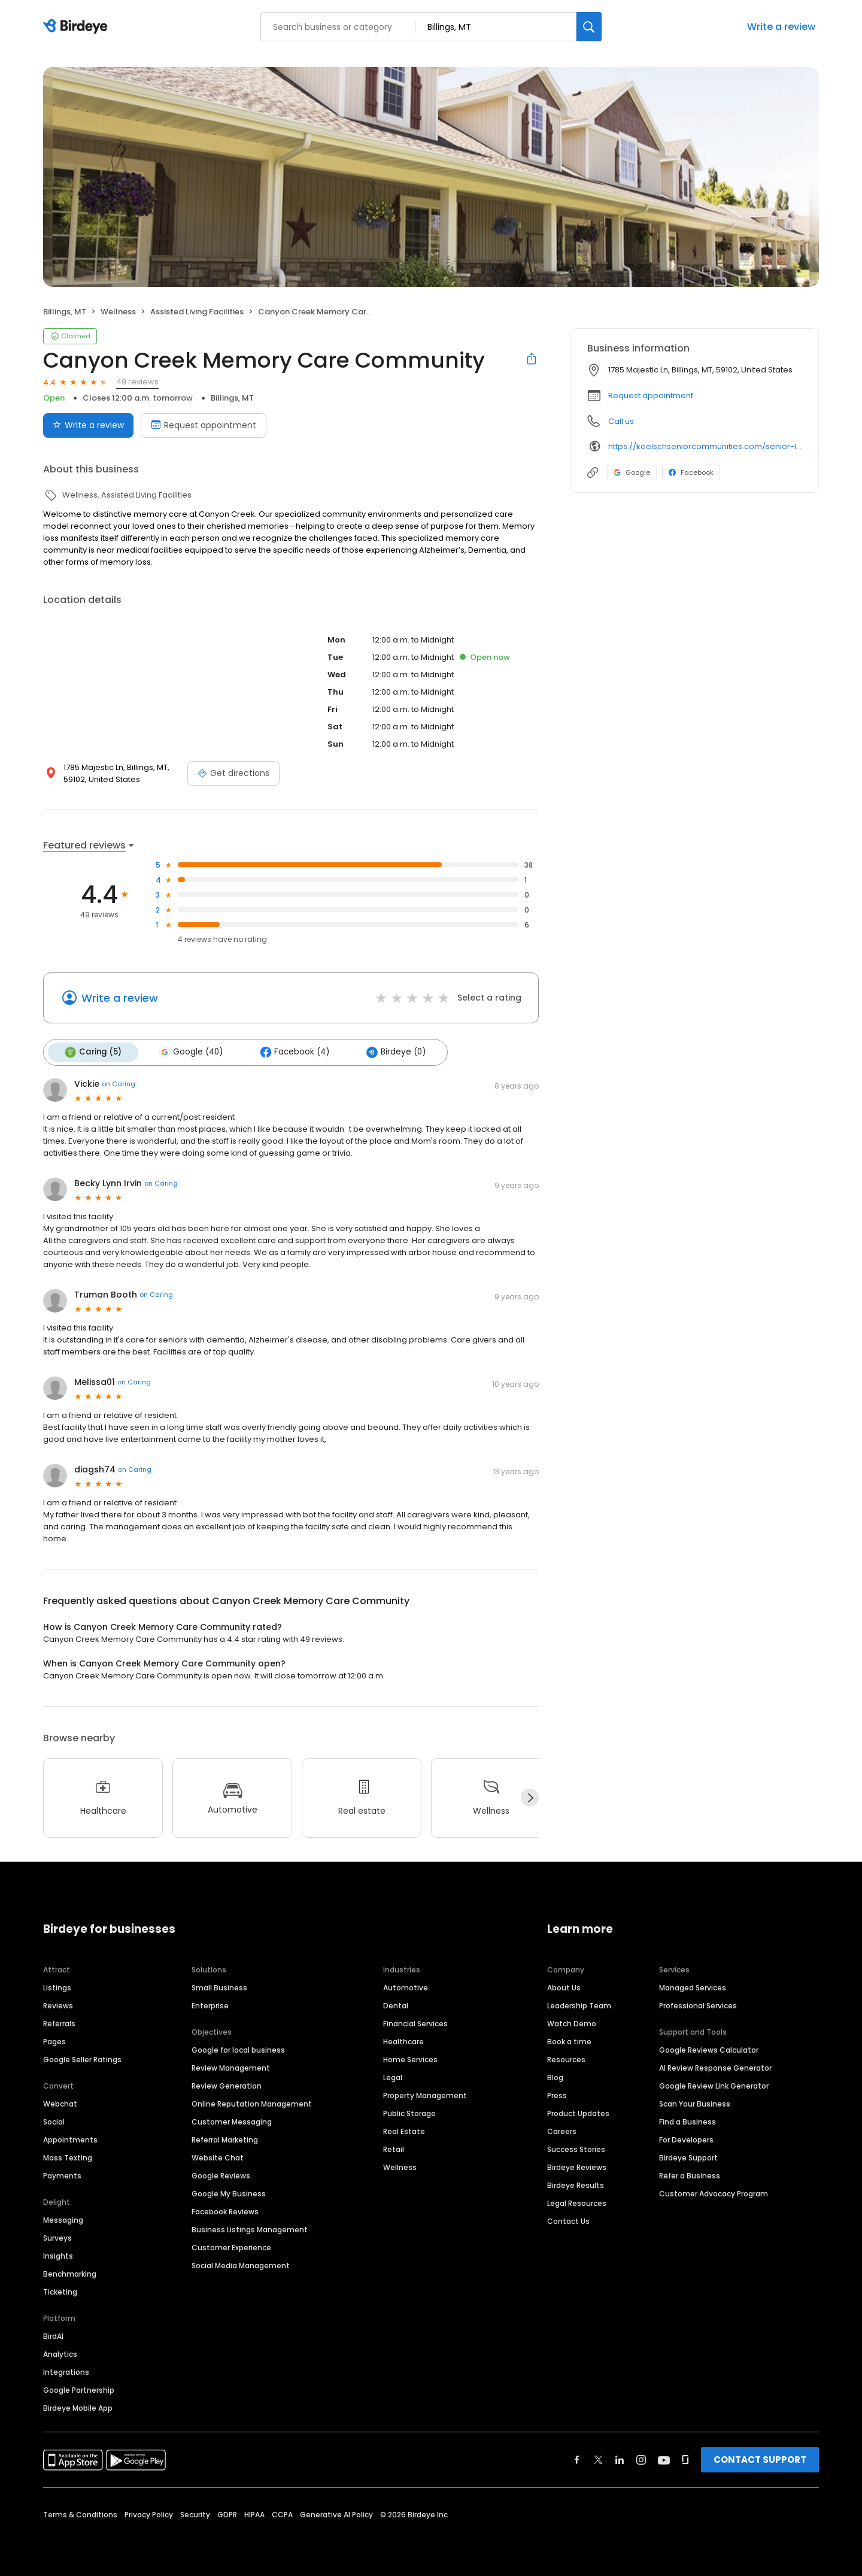 This screenshot has height=2576, width=862. I want to click on Managed Services, so click(692, 1986).